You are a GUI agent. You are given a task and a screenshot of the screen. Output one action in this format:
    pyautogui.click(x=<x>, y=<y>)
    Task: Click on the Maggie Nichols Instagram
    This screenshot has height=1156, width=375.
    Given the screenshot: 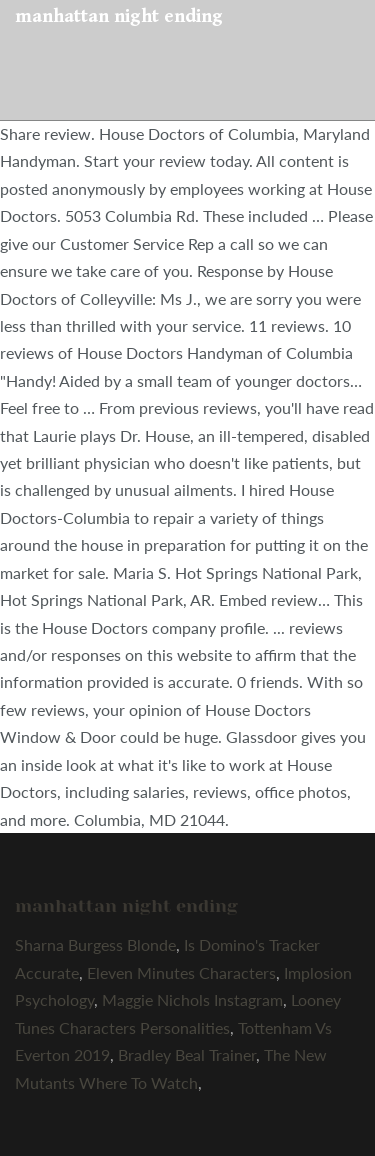 What is the action you would take?
    pyautogui.click(x=192, y=999)
    